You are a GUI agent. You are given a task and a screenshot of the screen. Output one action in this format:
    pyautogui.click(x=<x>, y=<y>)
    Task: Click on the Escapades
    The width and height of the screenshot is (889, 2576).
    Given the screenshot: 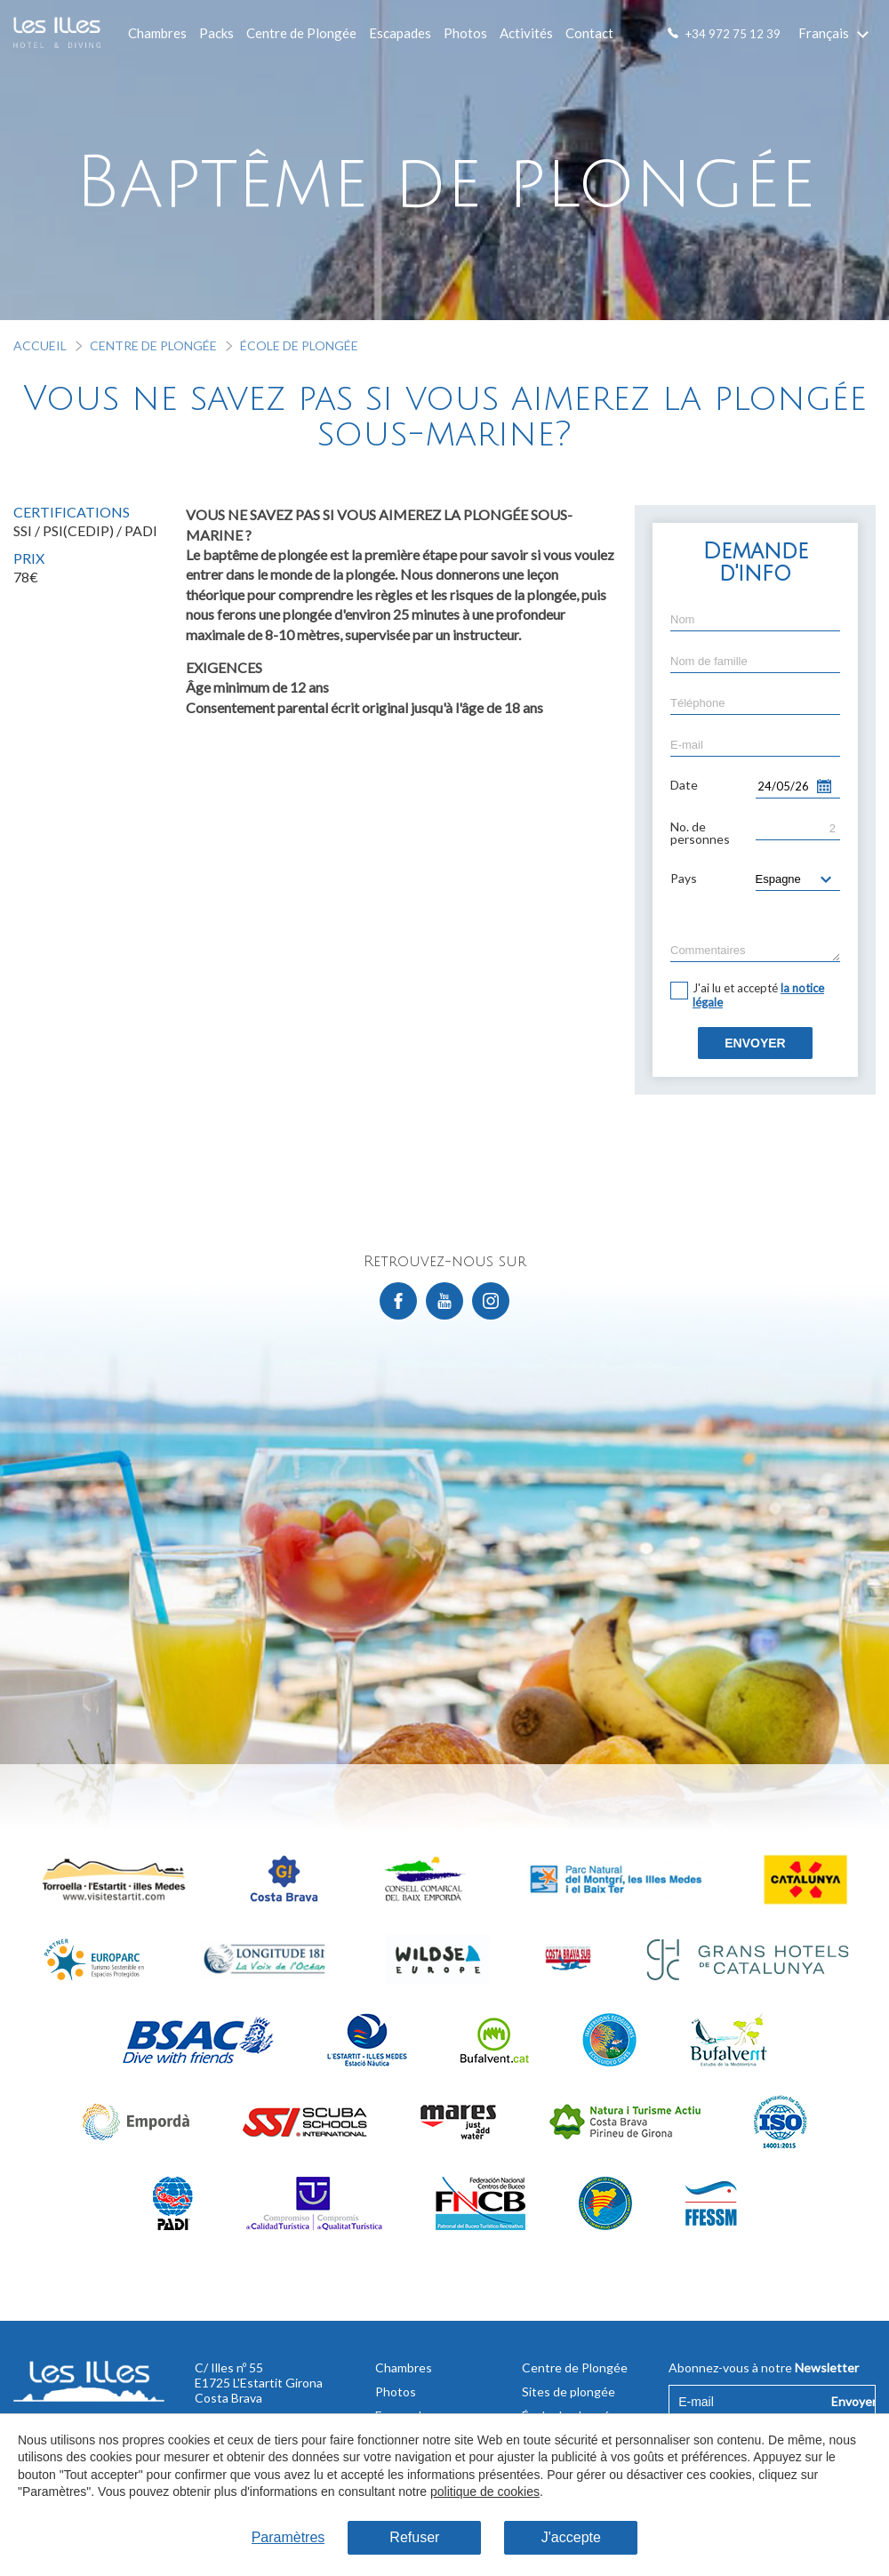 What is the action you would take?
    pyautogui.click(x=400, y=33)
    